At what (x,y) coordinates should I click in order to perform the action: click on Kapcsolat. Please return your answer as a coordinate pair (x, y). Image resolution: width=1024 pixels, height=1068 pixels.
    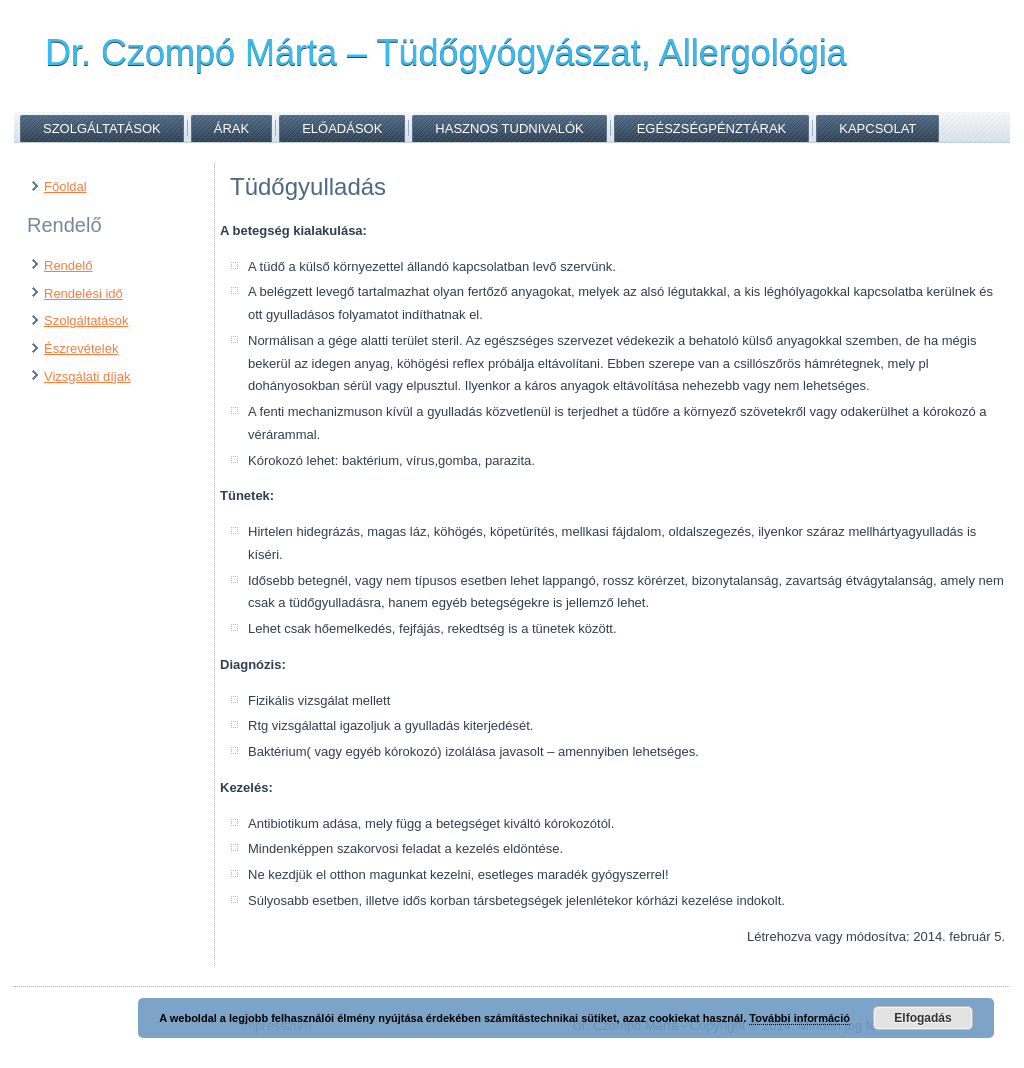
    Looking at the image, I should click on (877, 128).